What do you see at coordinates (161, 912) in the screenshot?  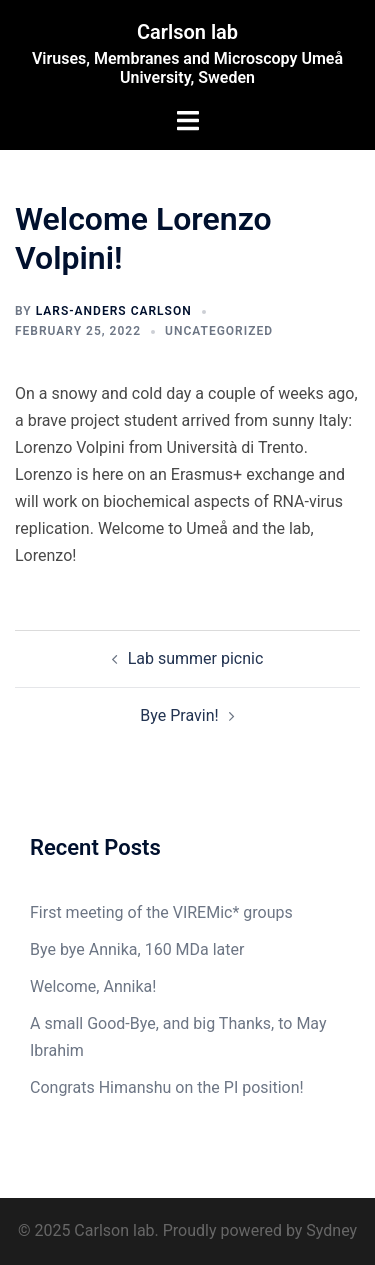 I see `First meeting of the VIREMic* groups` at bounding box center [161, 912].